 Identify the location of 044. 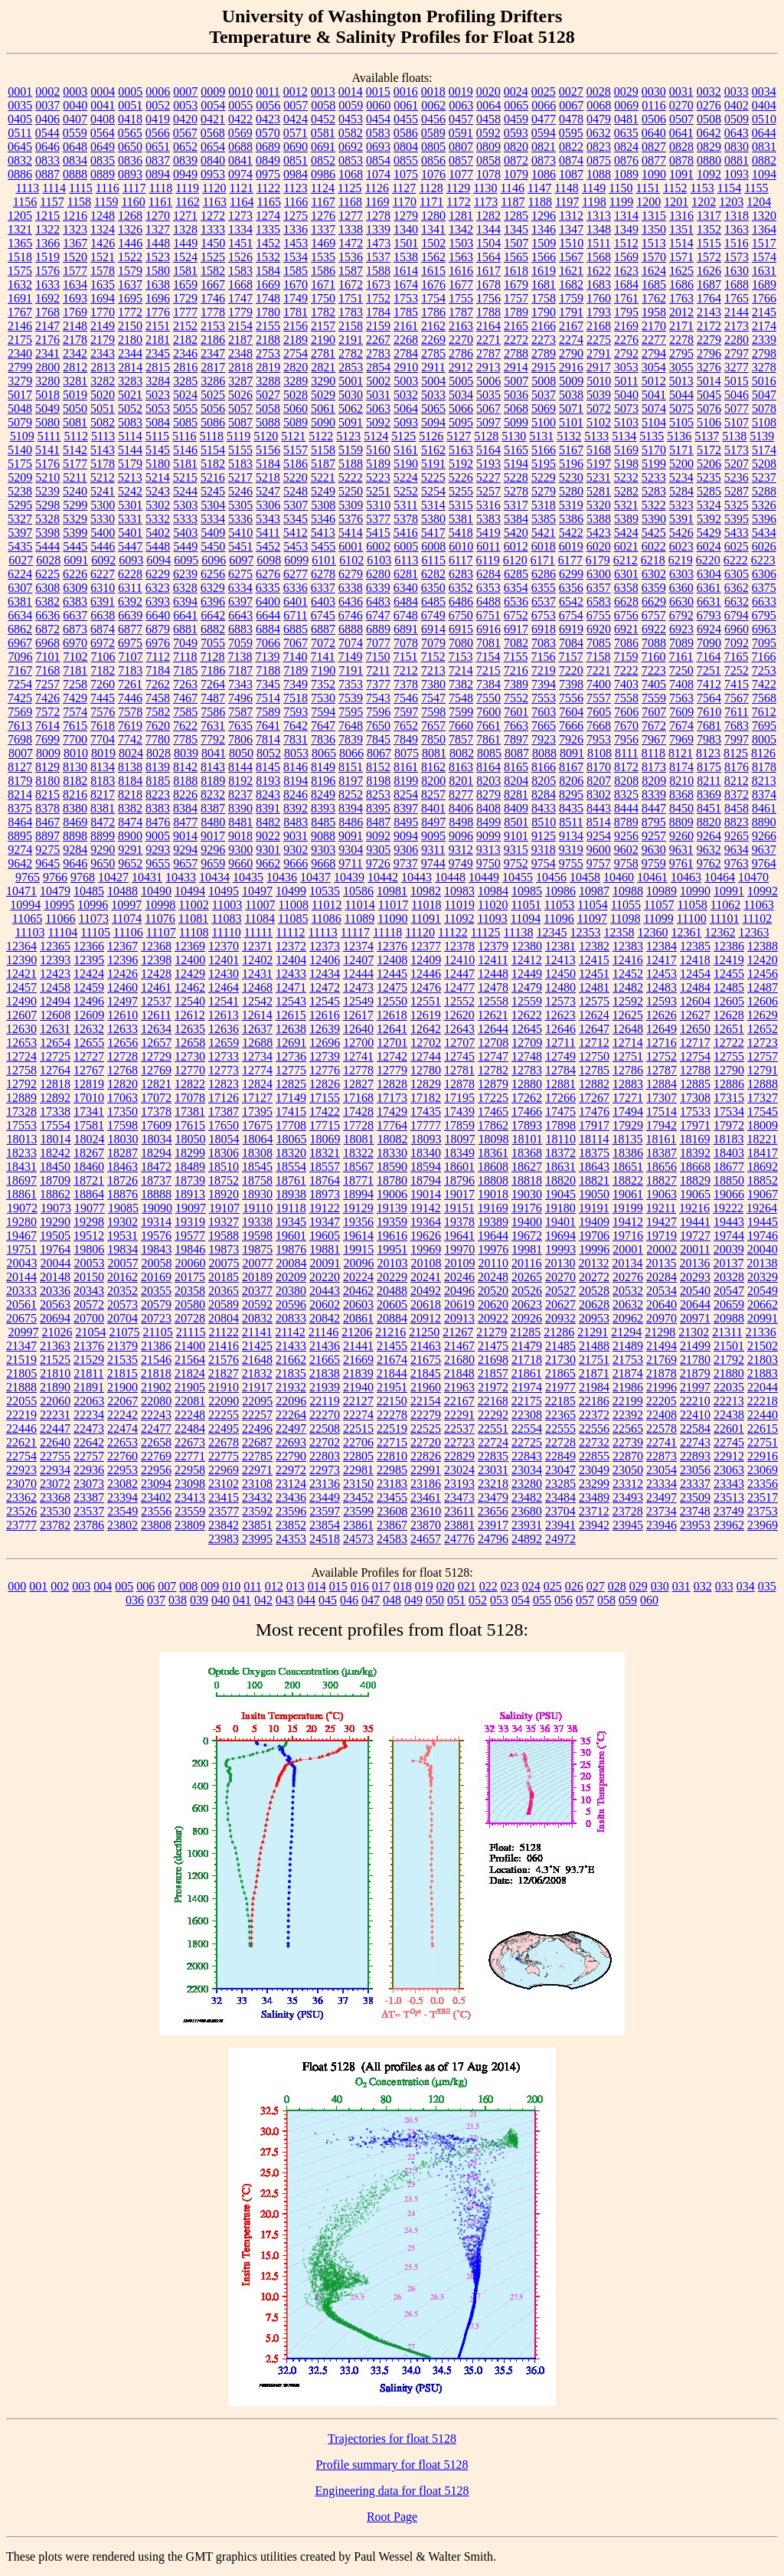
(306, 1600).